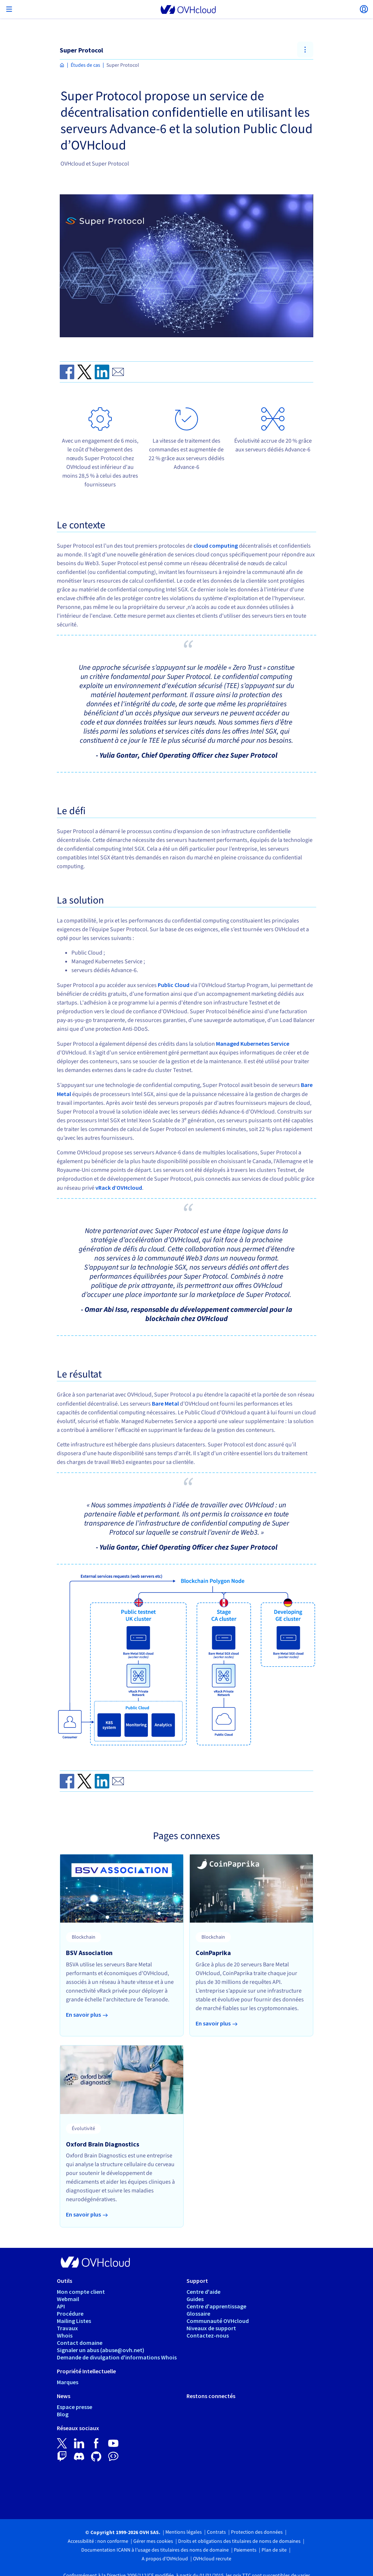  I want to click on Demande de divulgation d'informations Whois, so click(117, 2357).